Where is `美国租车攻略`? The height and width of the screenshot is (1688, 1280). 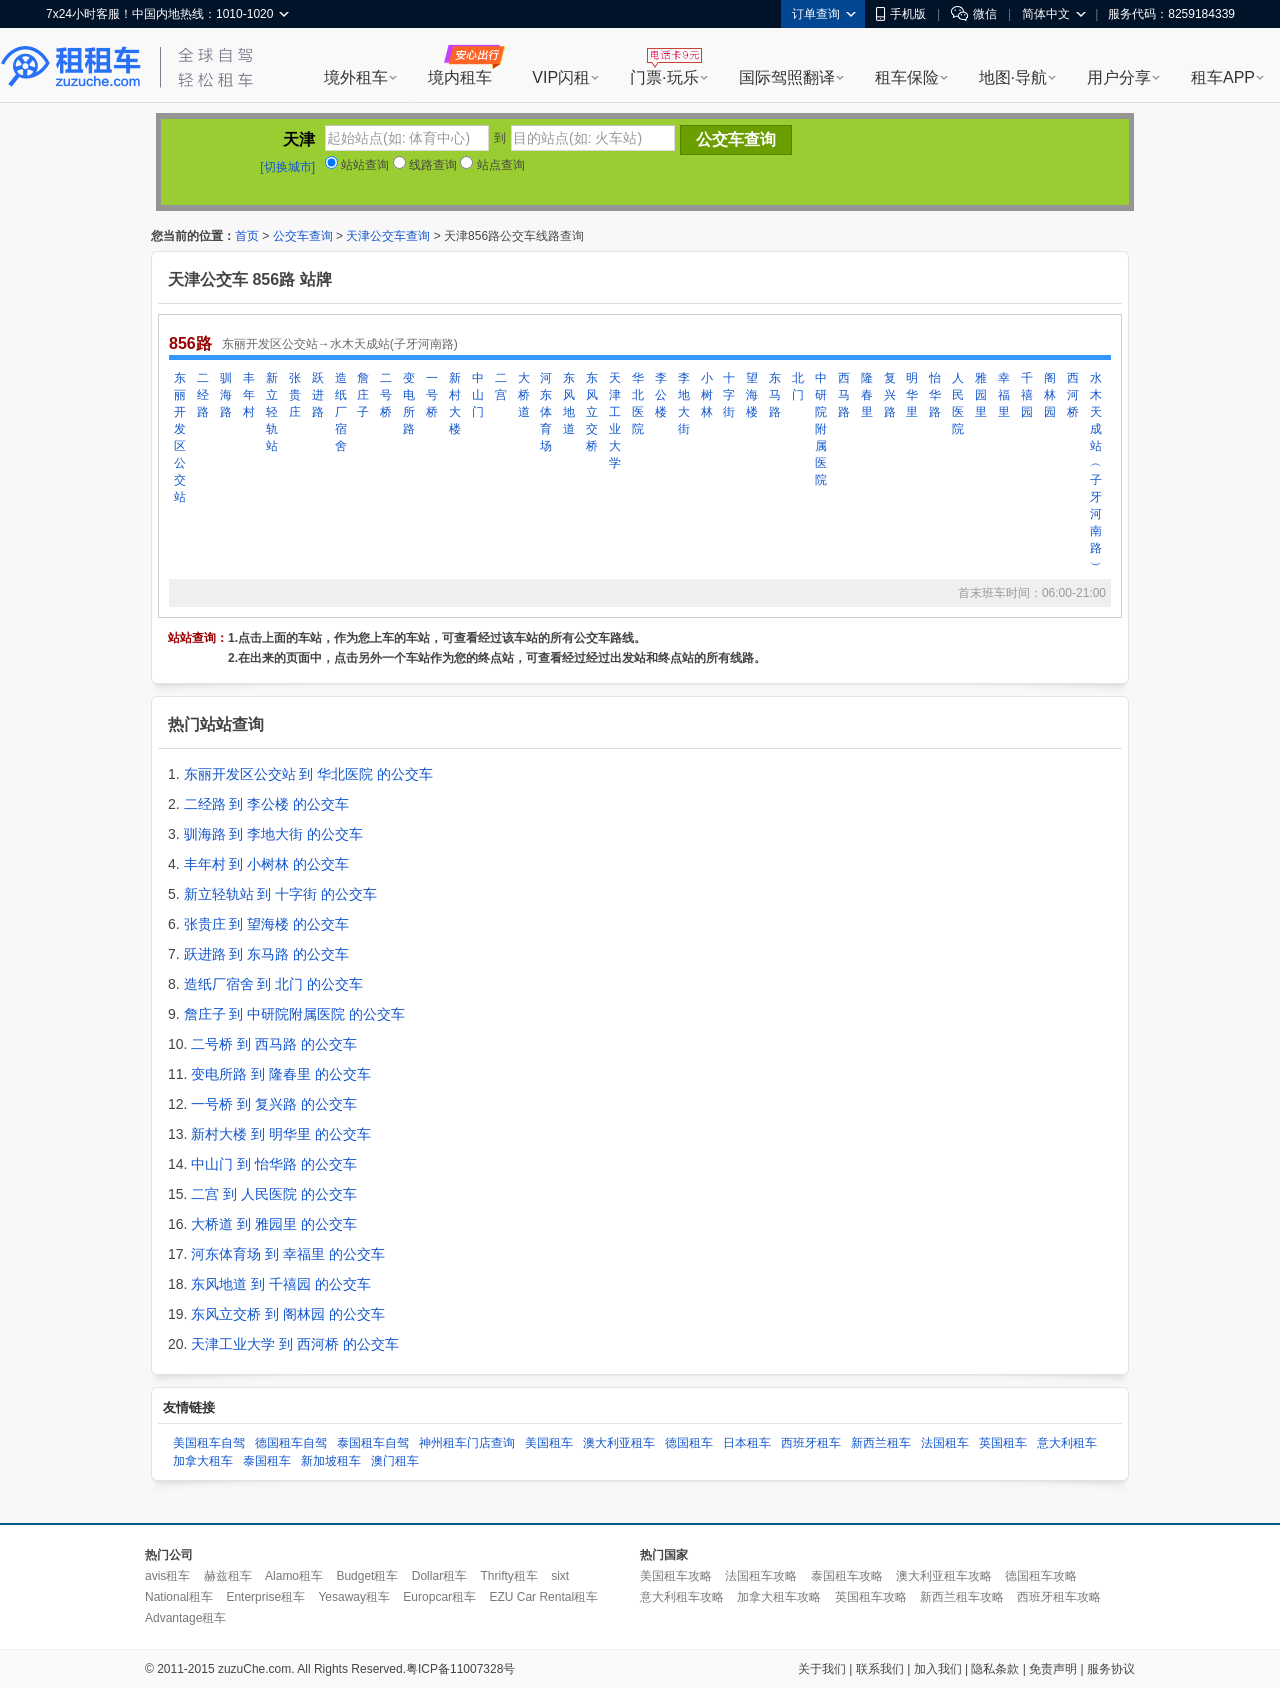 美国租车攻略 is located at coordinates (676, 1576).